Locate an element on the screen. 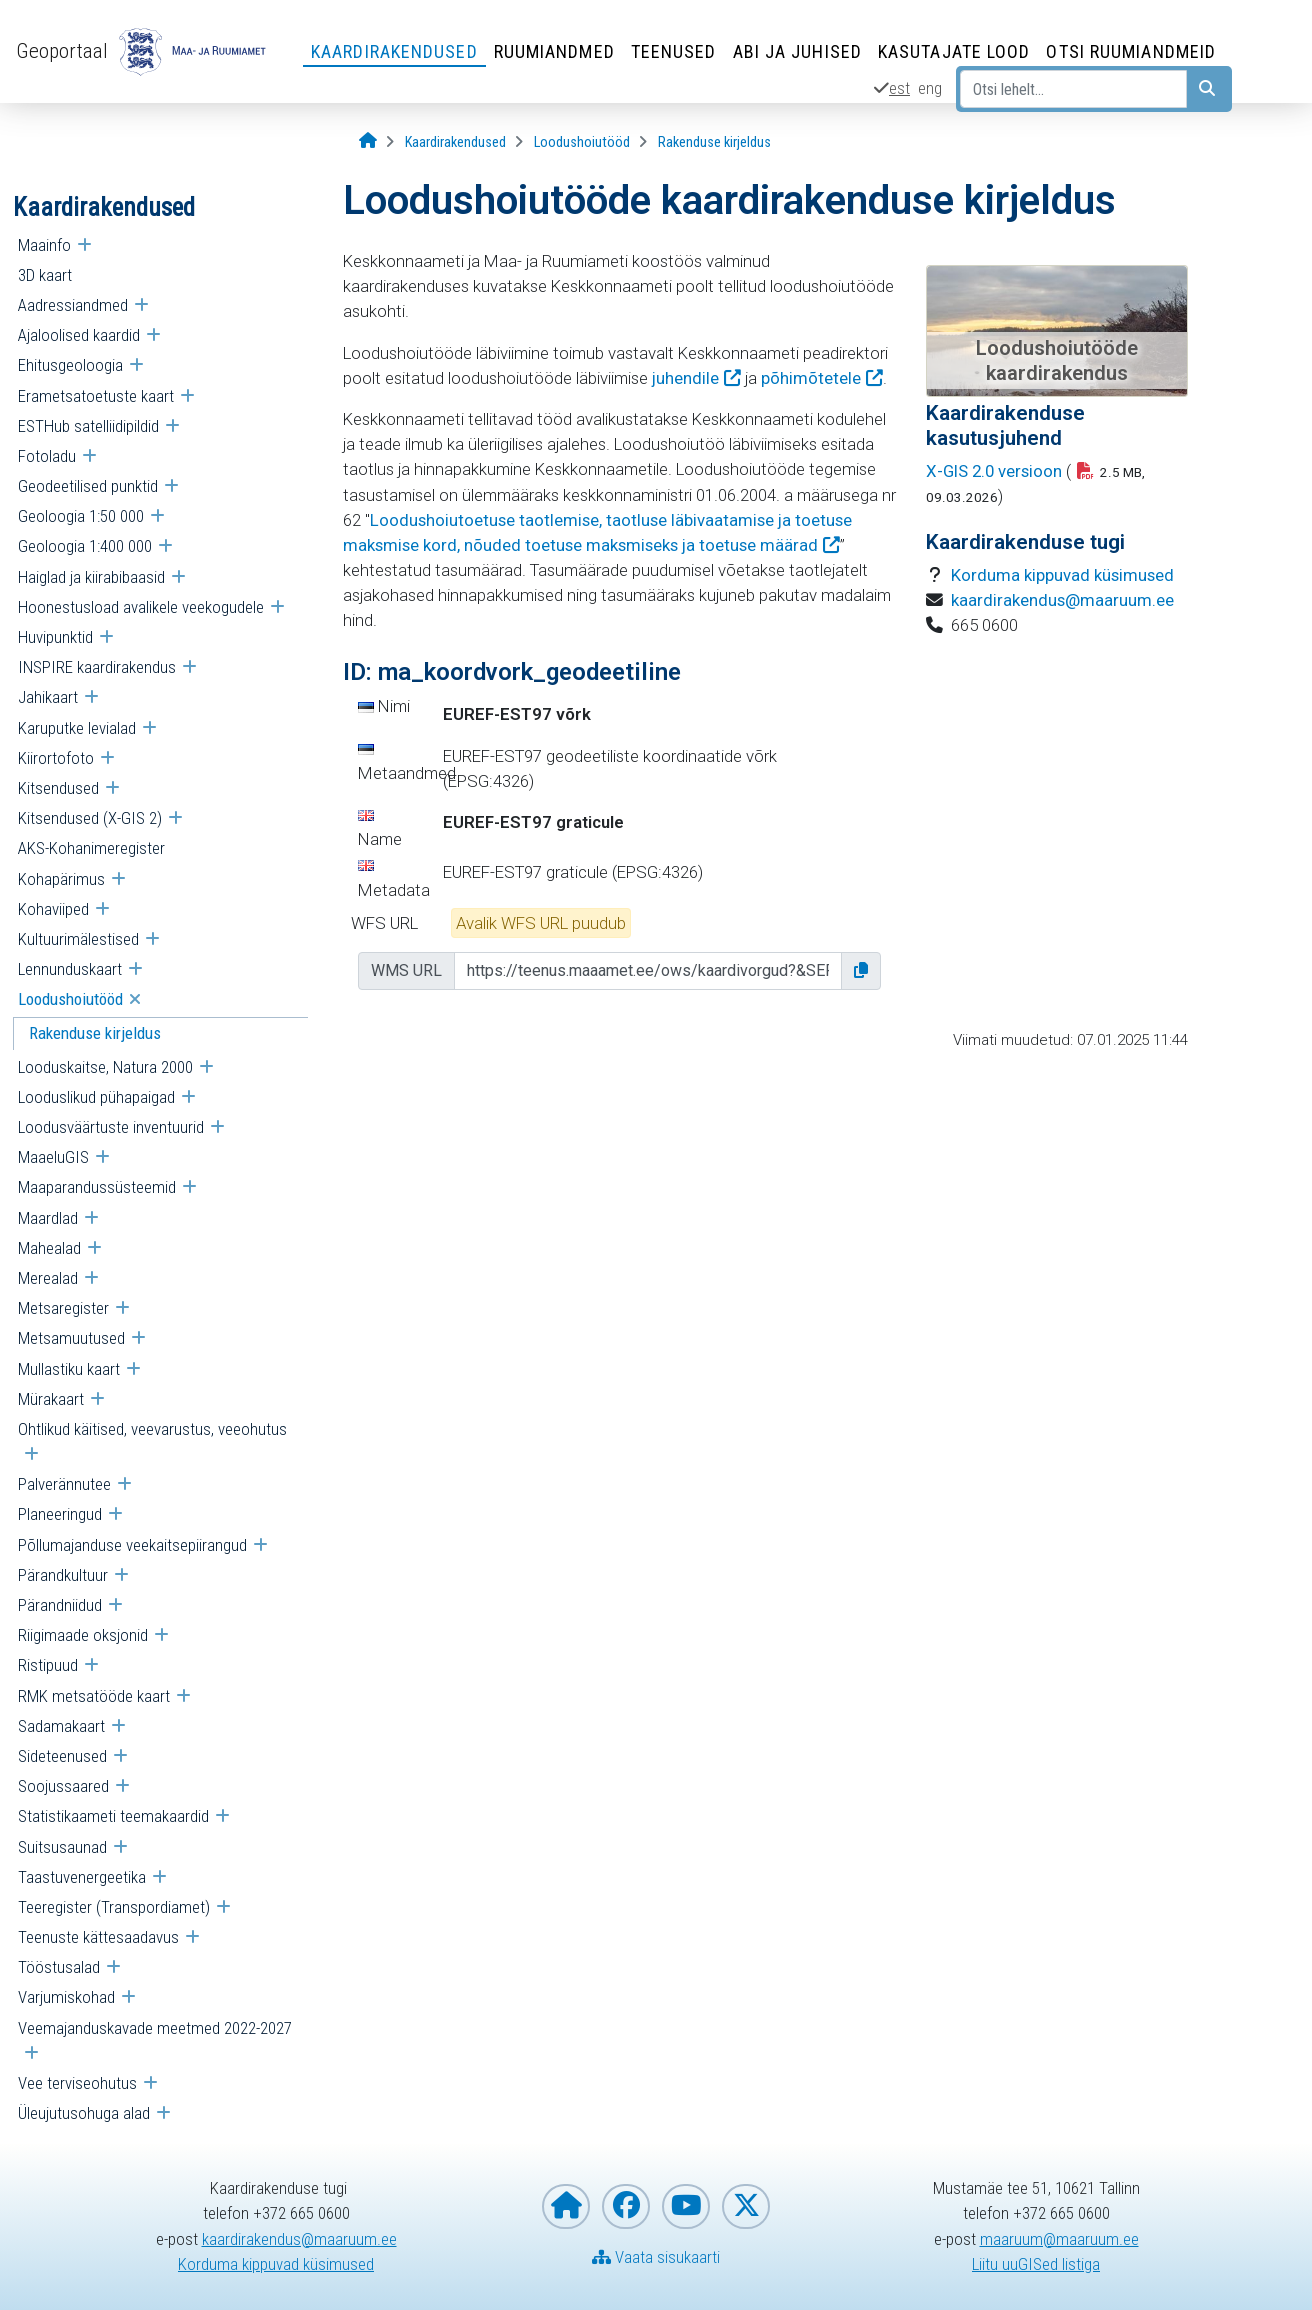  Loodushoiutööd [menuitem] is located at coordinates (70, 999).